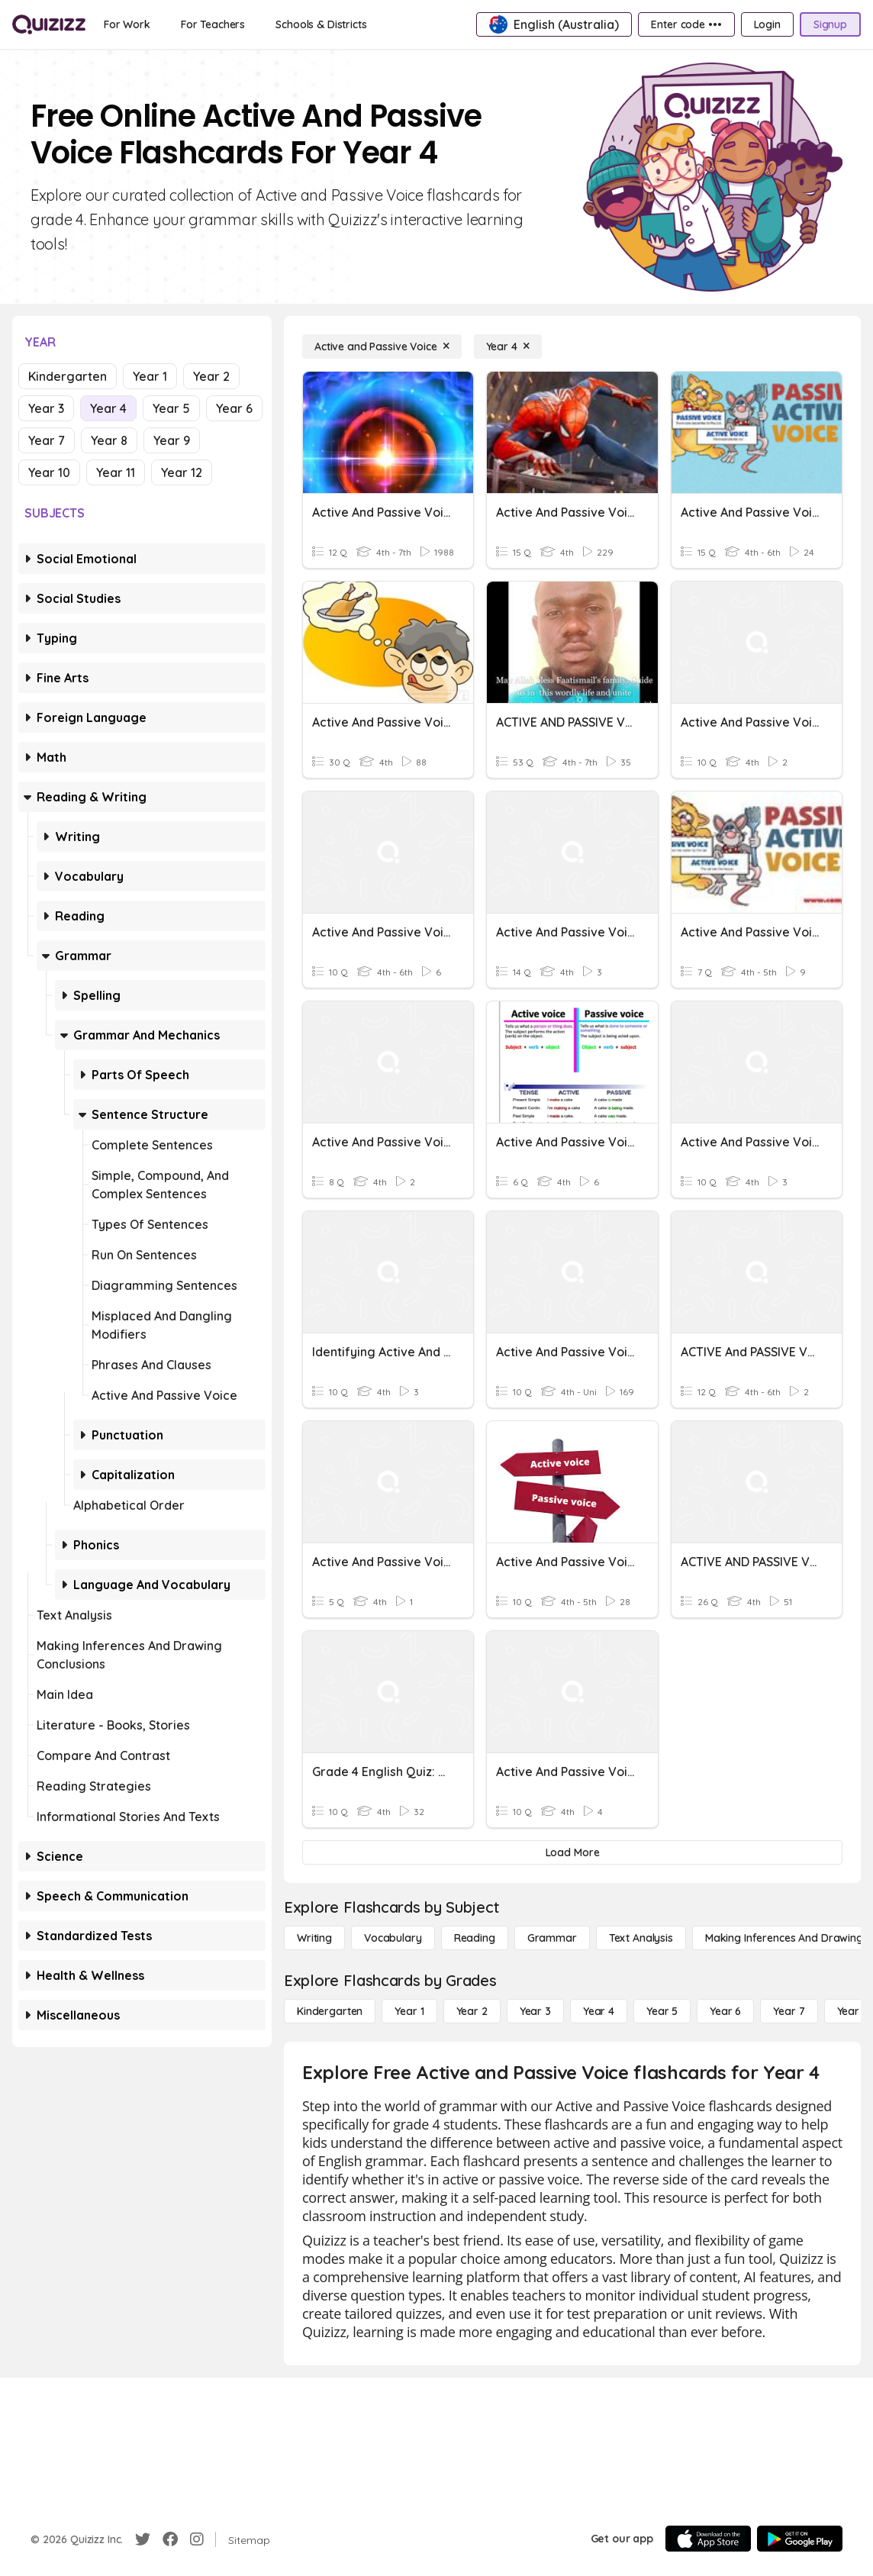 This screenshot has width=873, height=2576. I want to click on [Google Store], so click(799, 2539).